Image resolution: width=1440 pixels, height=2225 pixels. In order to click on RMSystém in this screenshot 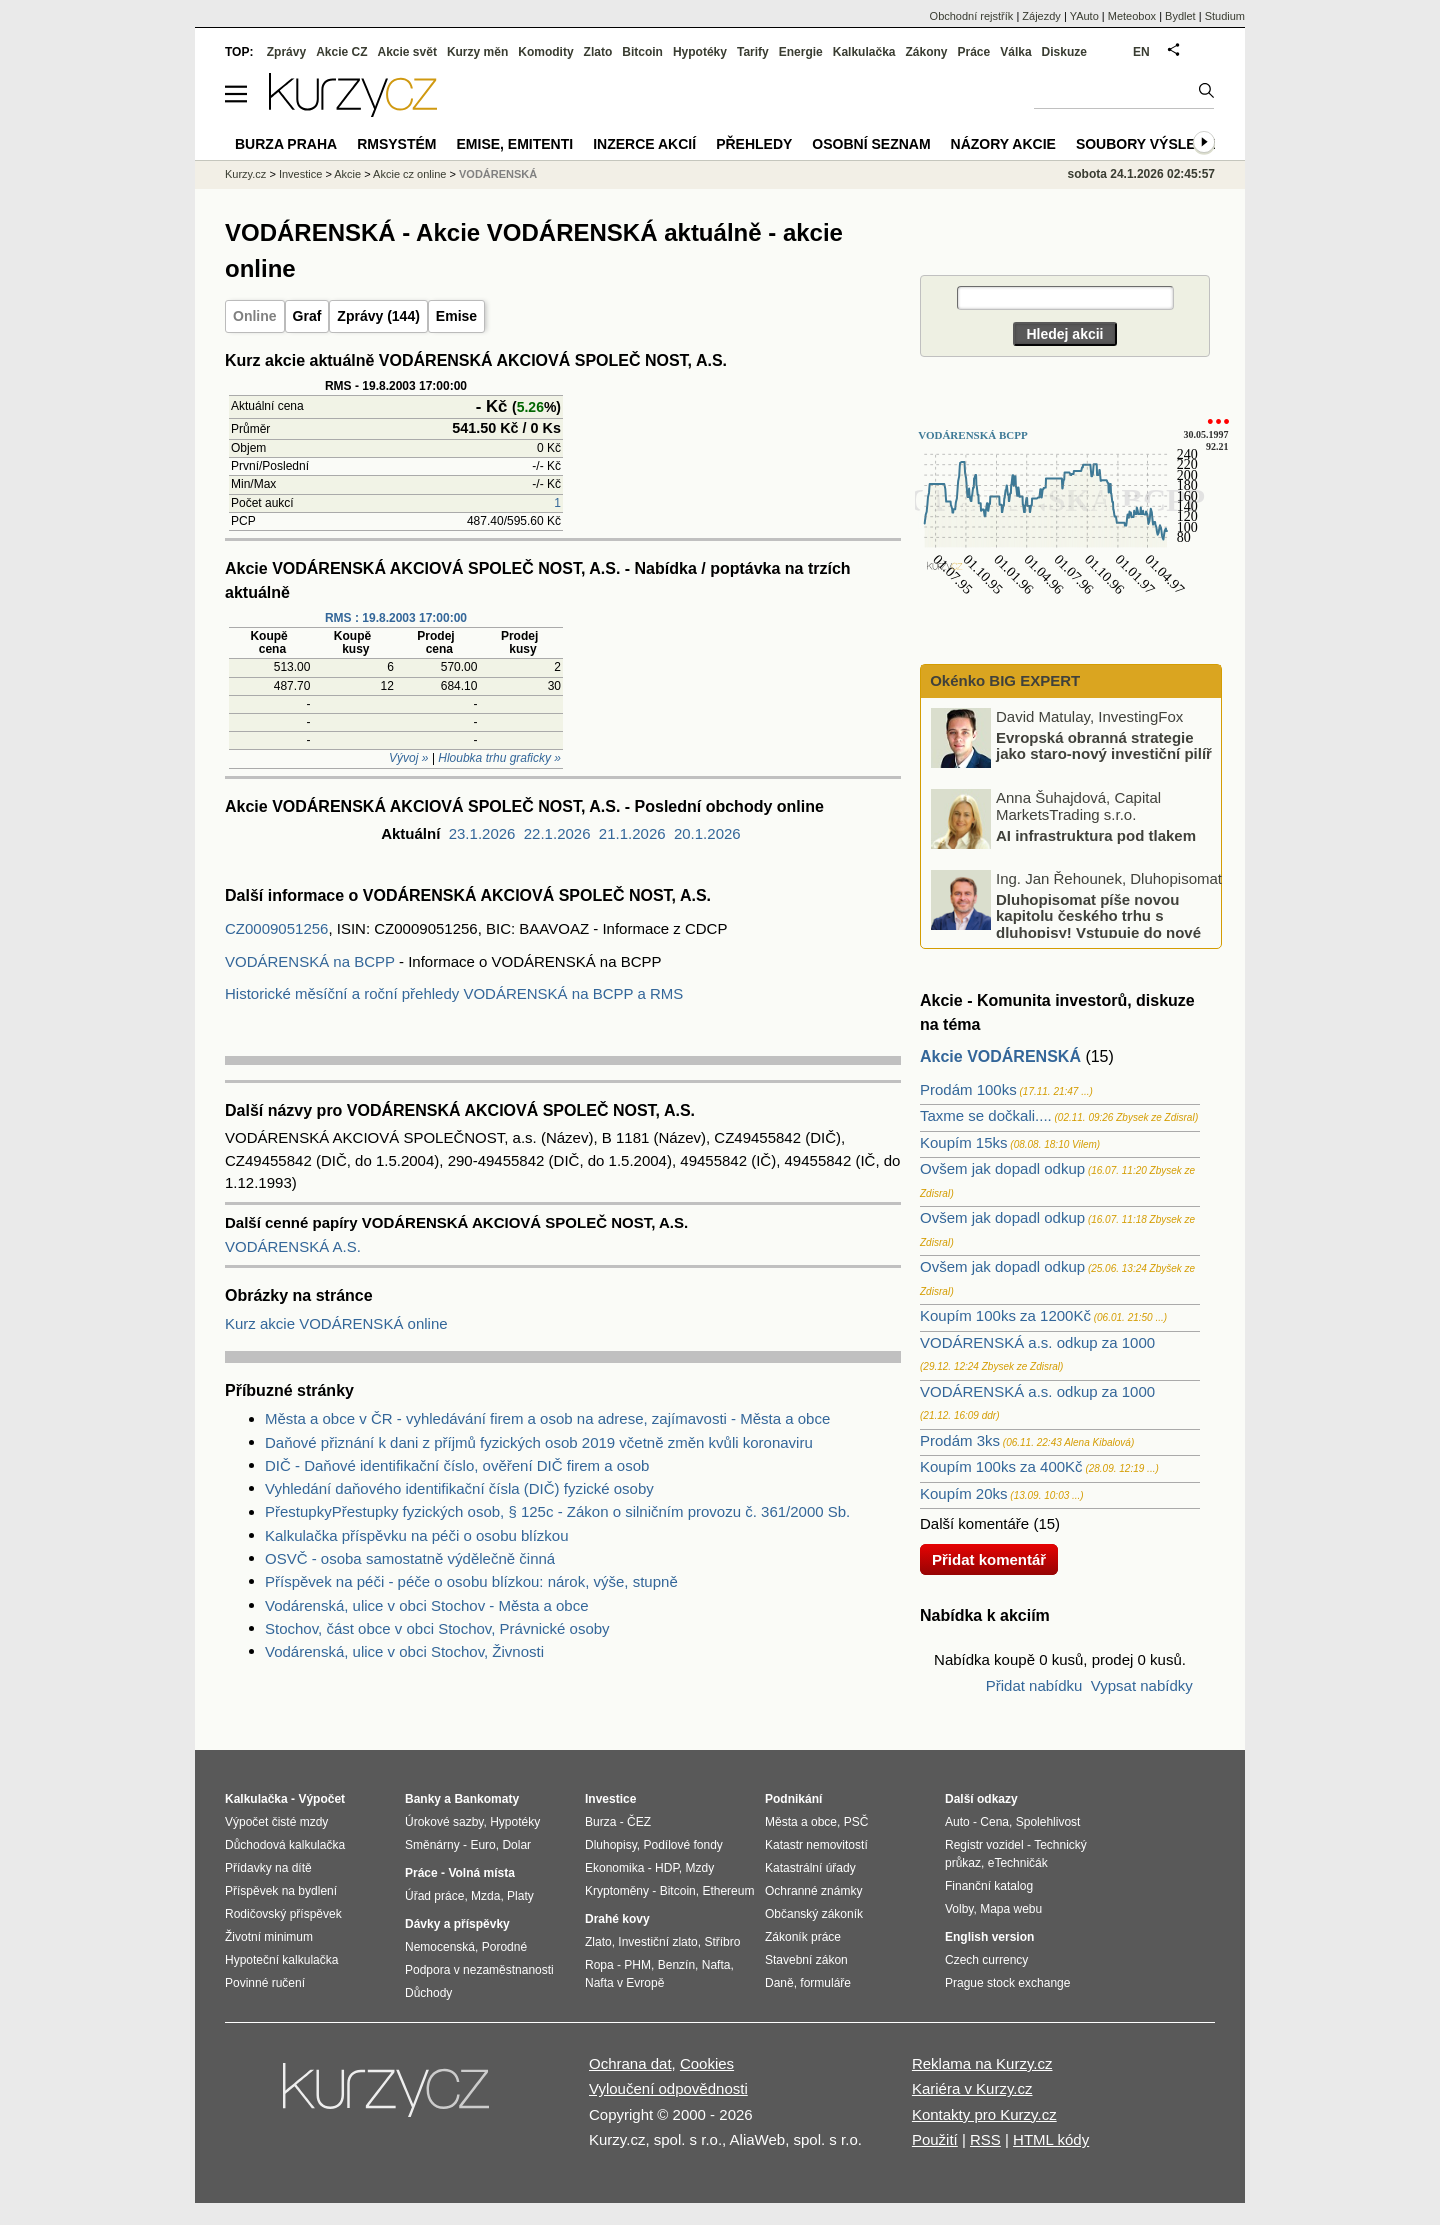, I will do `click(396, 144)`.